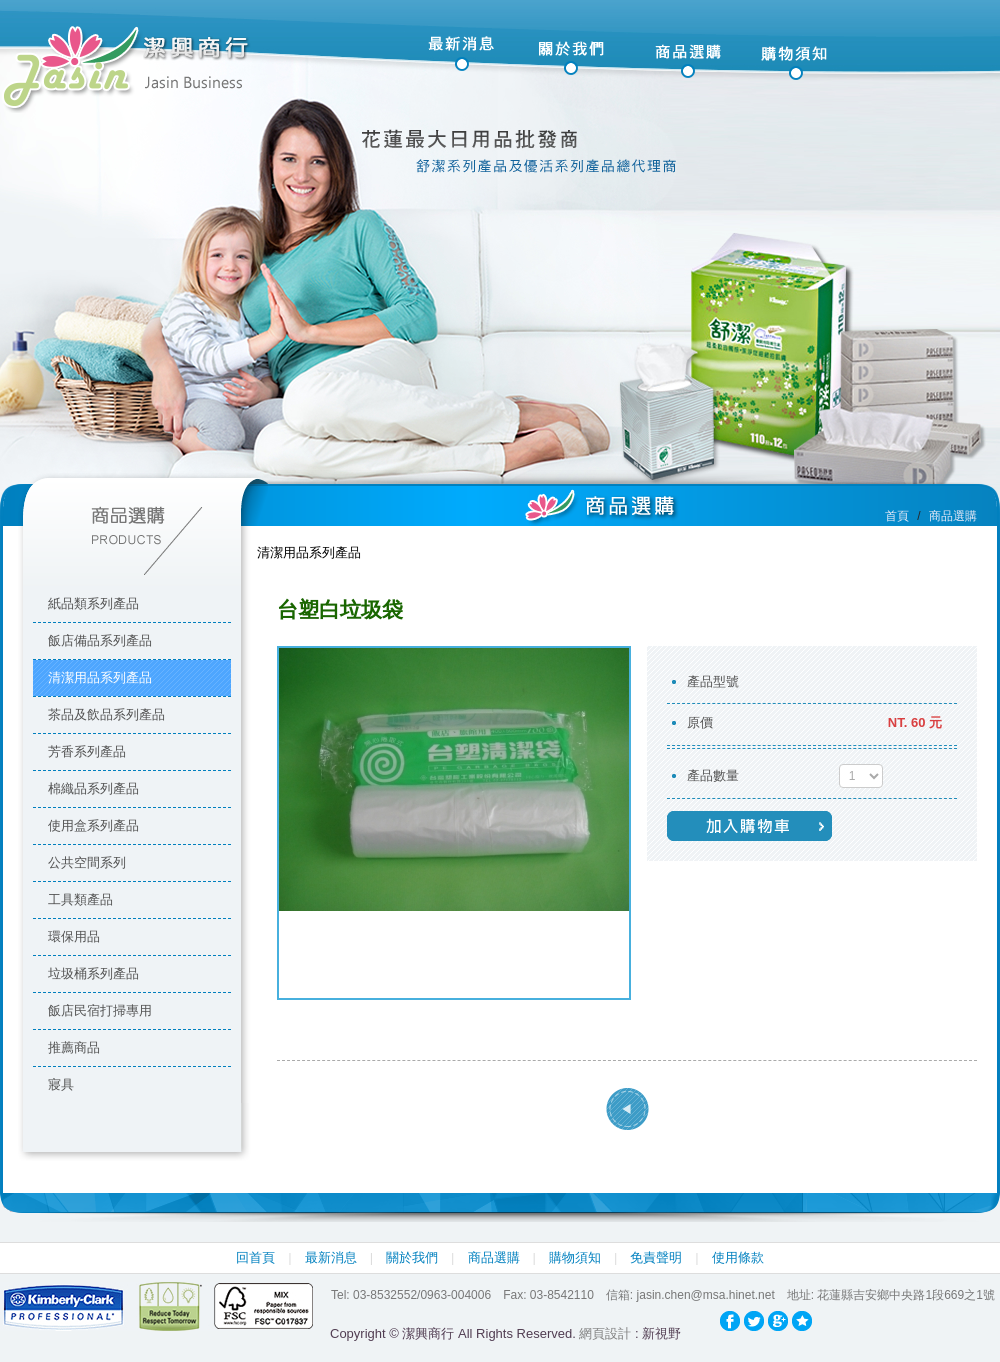 The height and width of the screenshot is (1362, 1000). I want to click on 工具類產品, so click(80, 899).